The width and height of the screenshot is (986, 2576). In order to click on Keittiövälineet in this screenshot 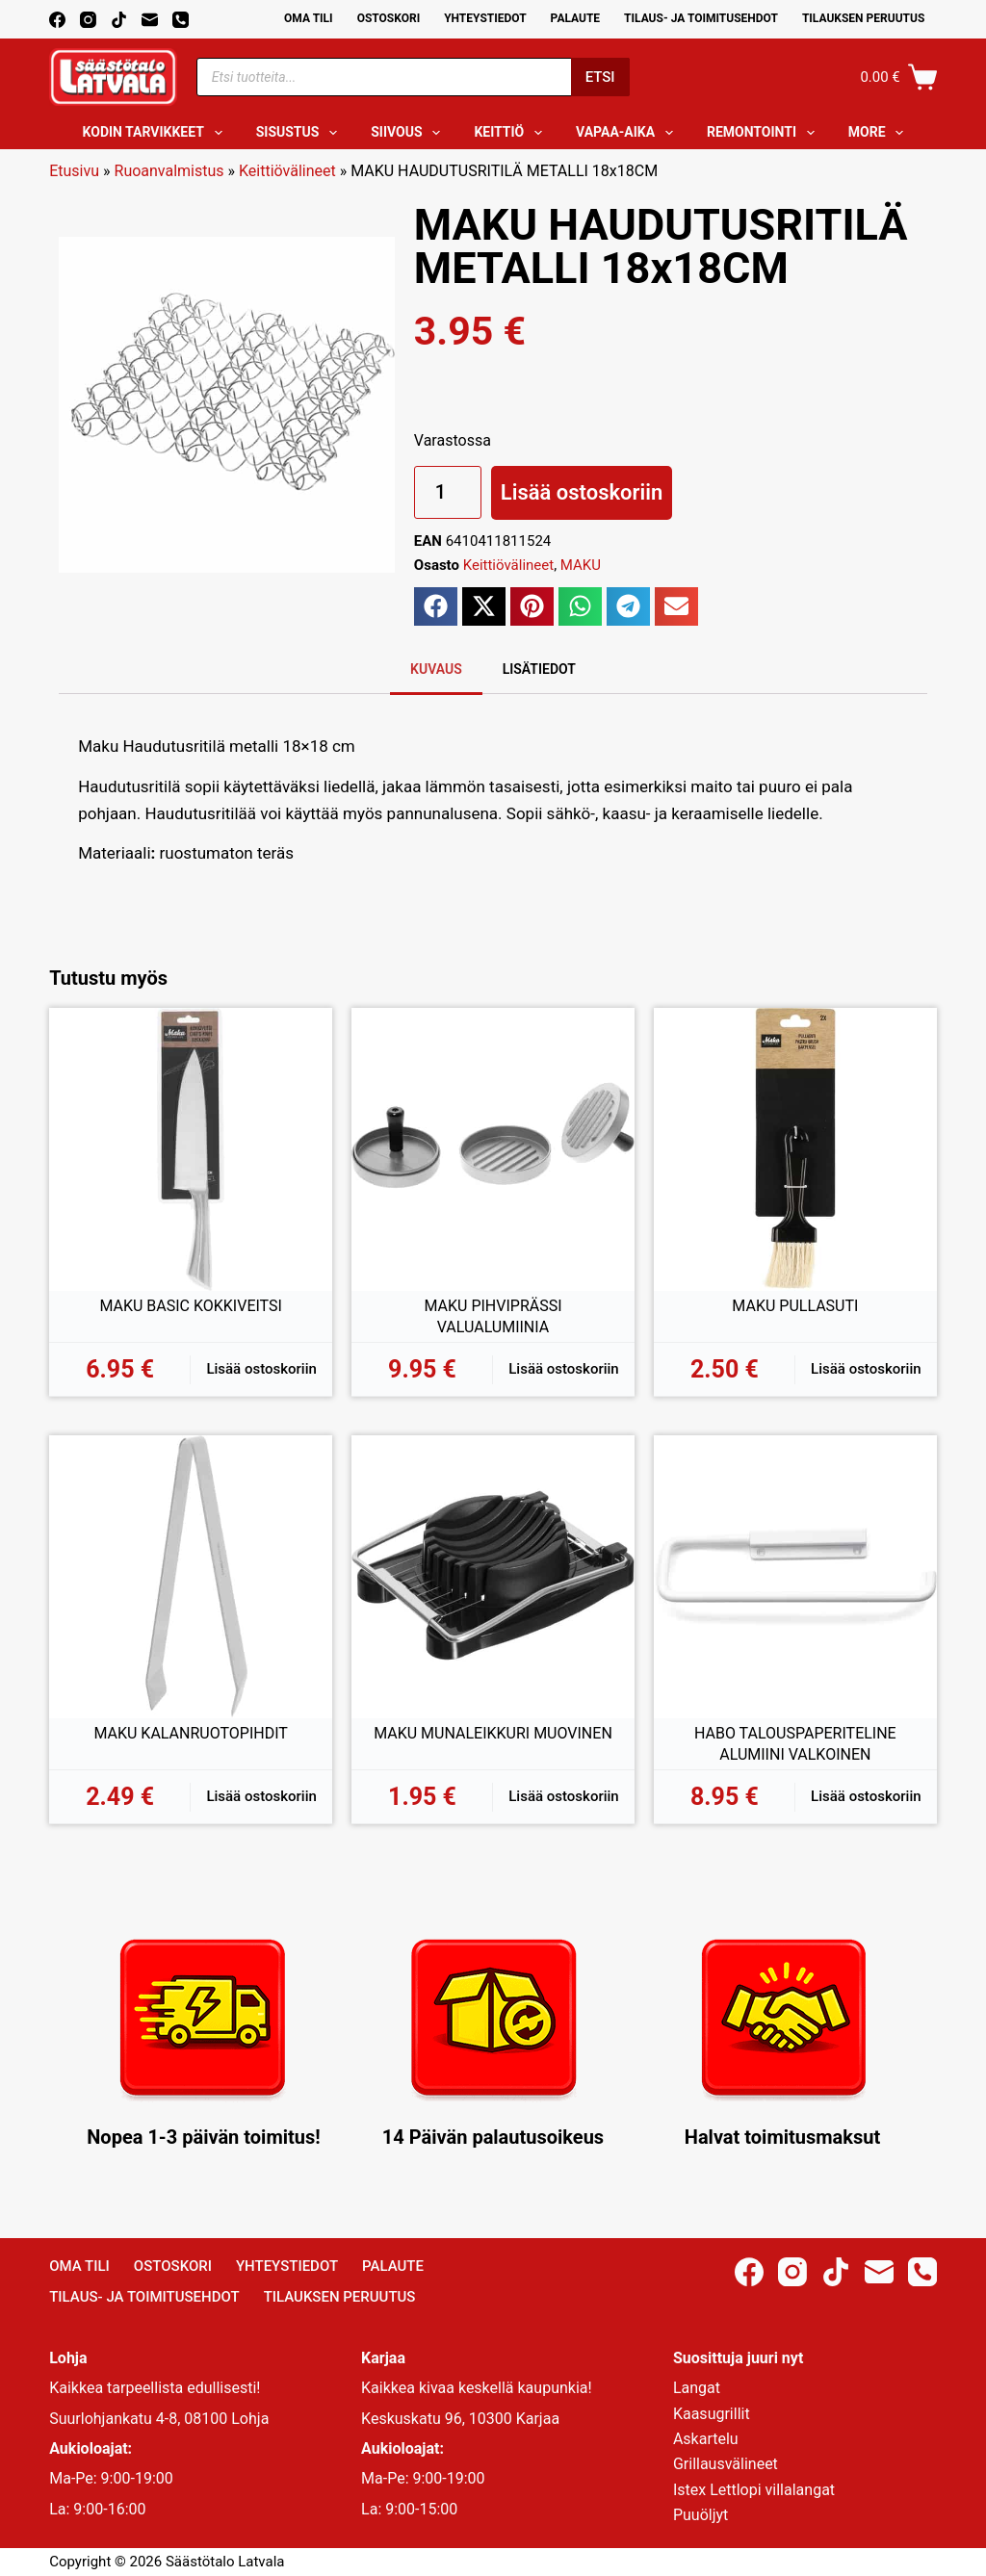, I will do `click(287, 171)`.